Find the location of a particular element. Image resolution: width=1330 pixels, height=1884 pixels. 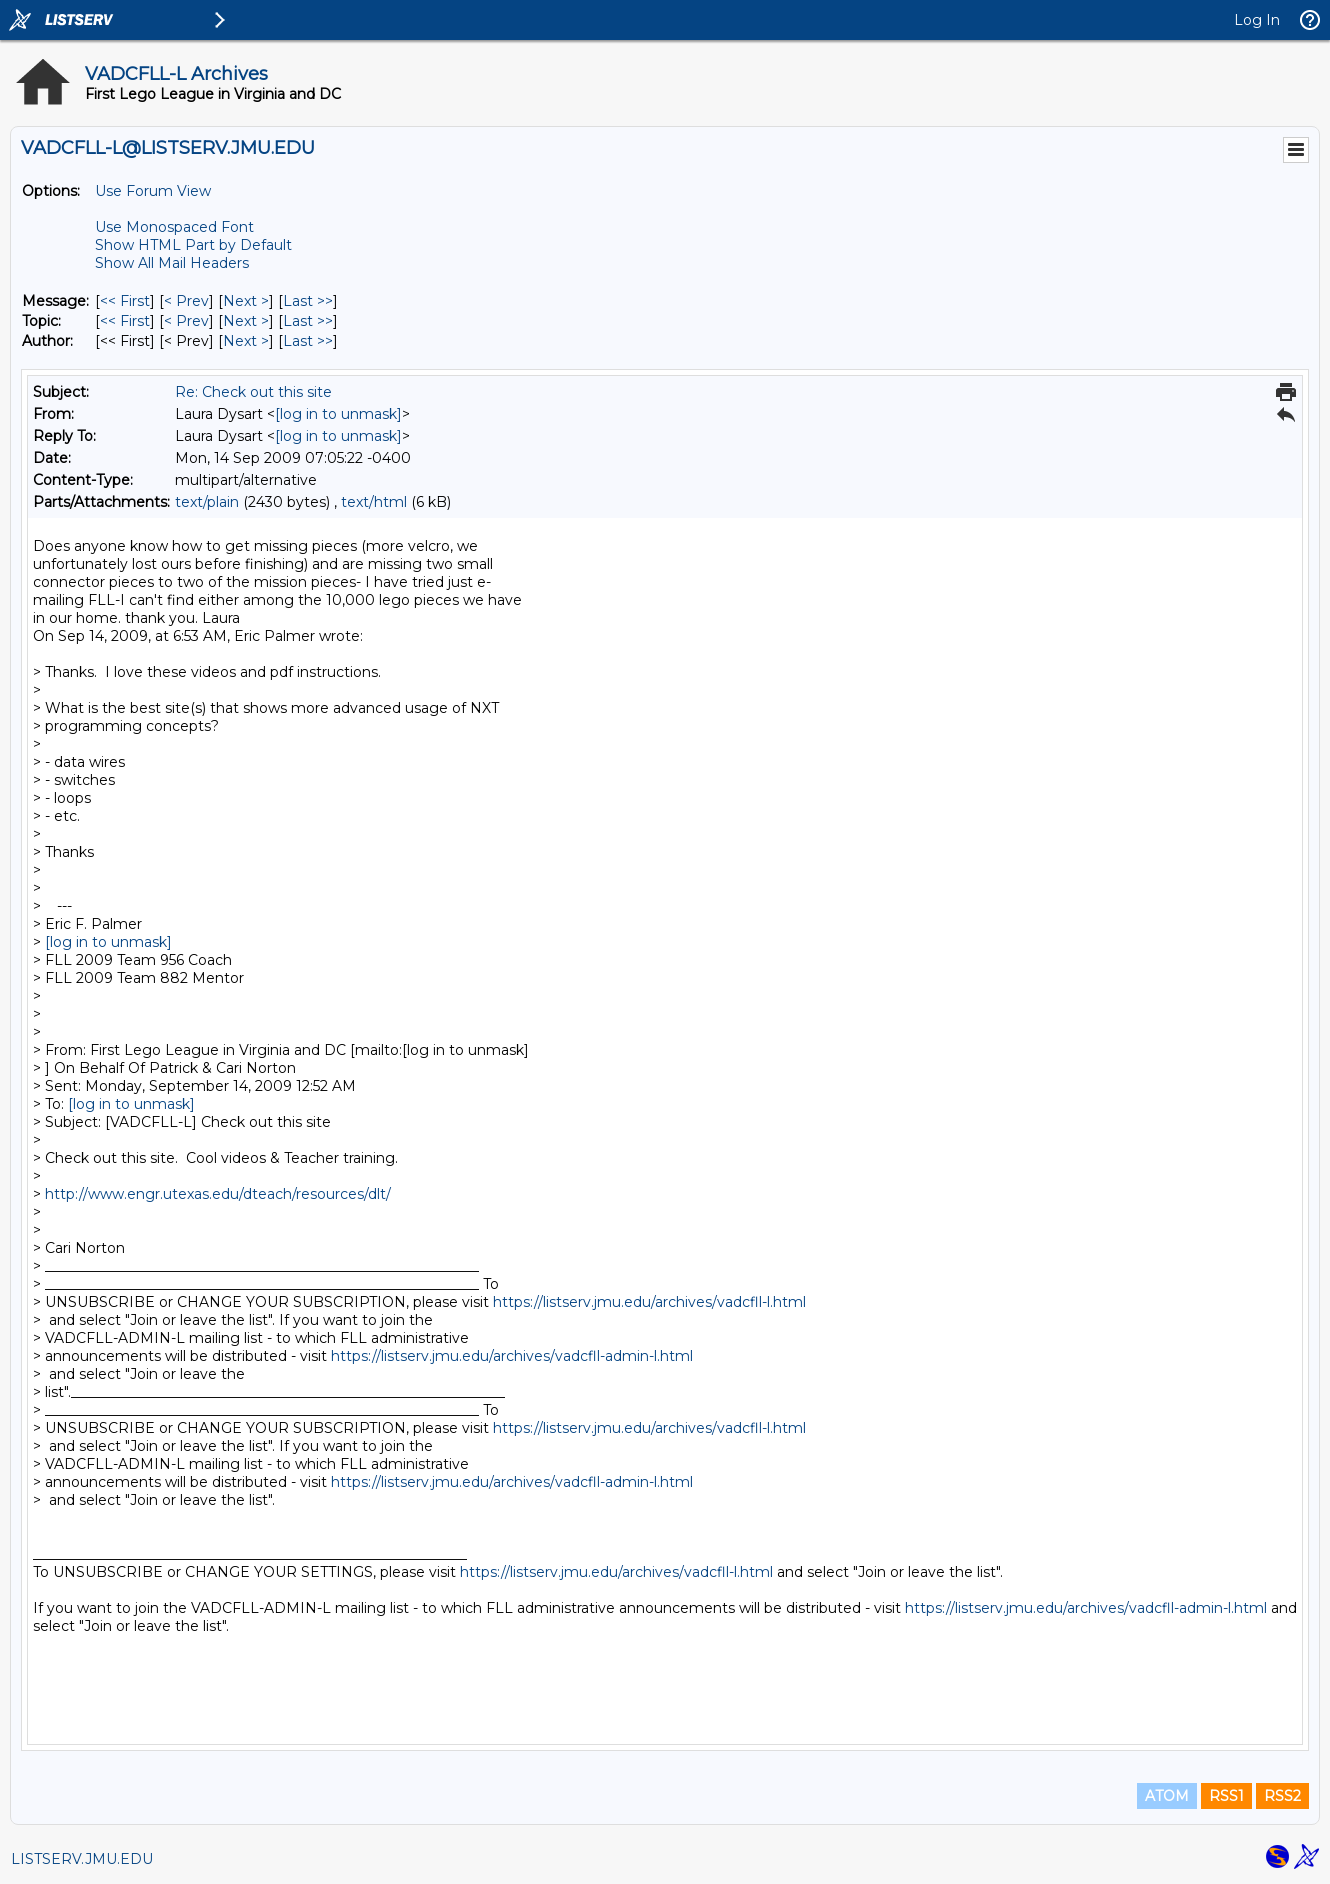

https://listserv.jmu.edu/archives/vadcfll-l.html is located at coordinates (649, 1302).